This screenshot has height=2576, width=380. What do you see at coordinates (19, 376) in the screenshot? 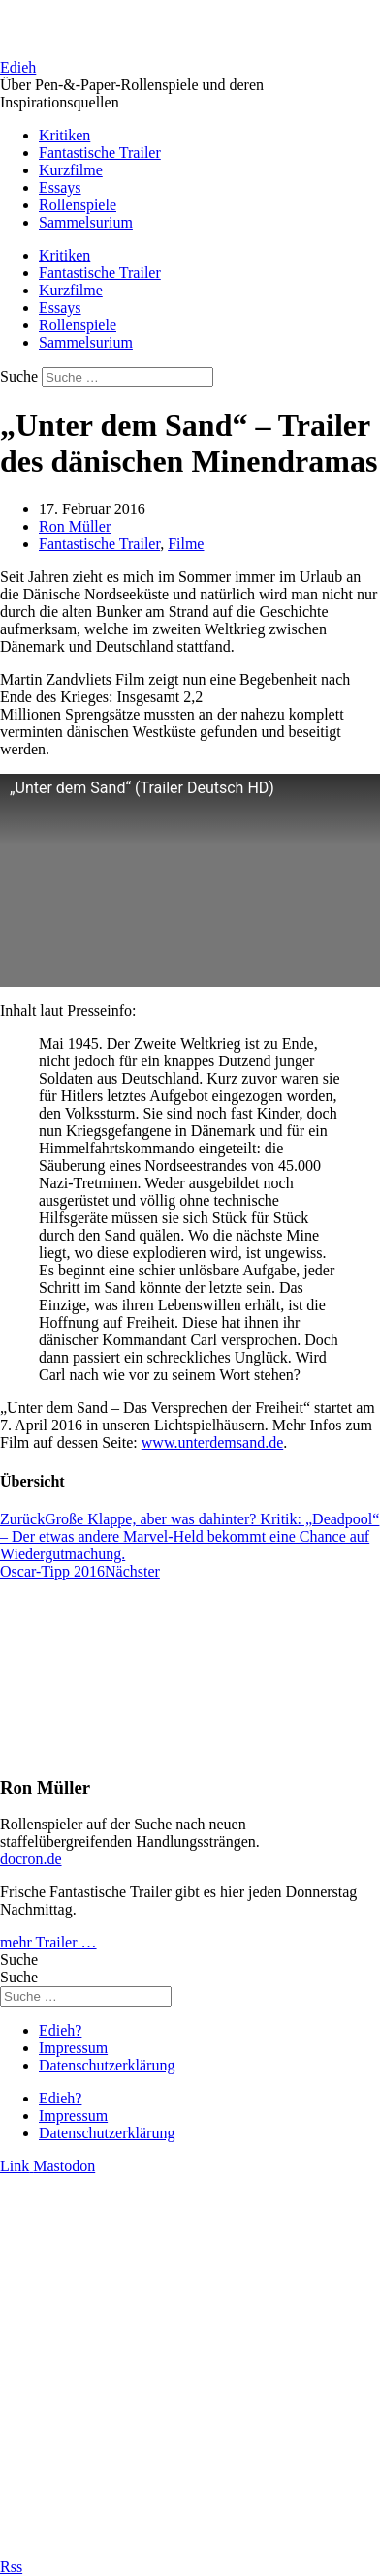
I see `Suche` at bounding box center [19, 376].